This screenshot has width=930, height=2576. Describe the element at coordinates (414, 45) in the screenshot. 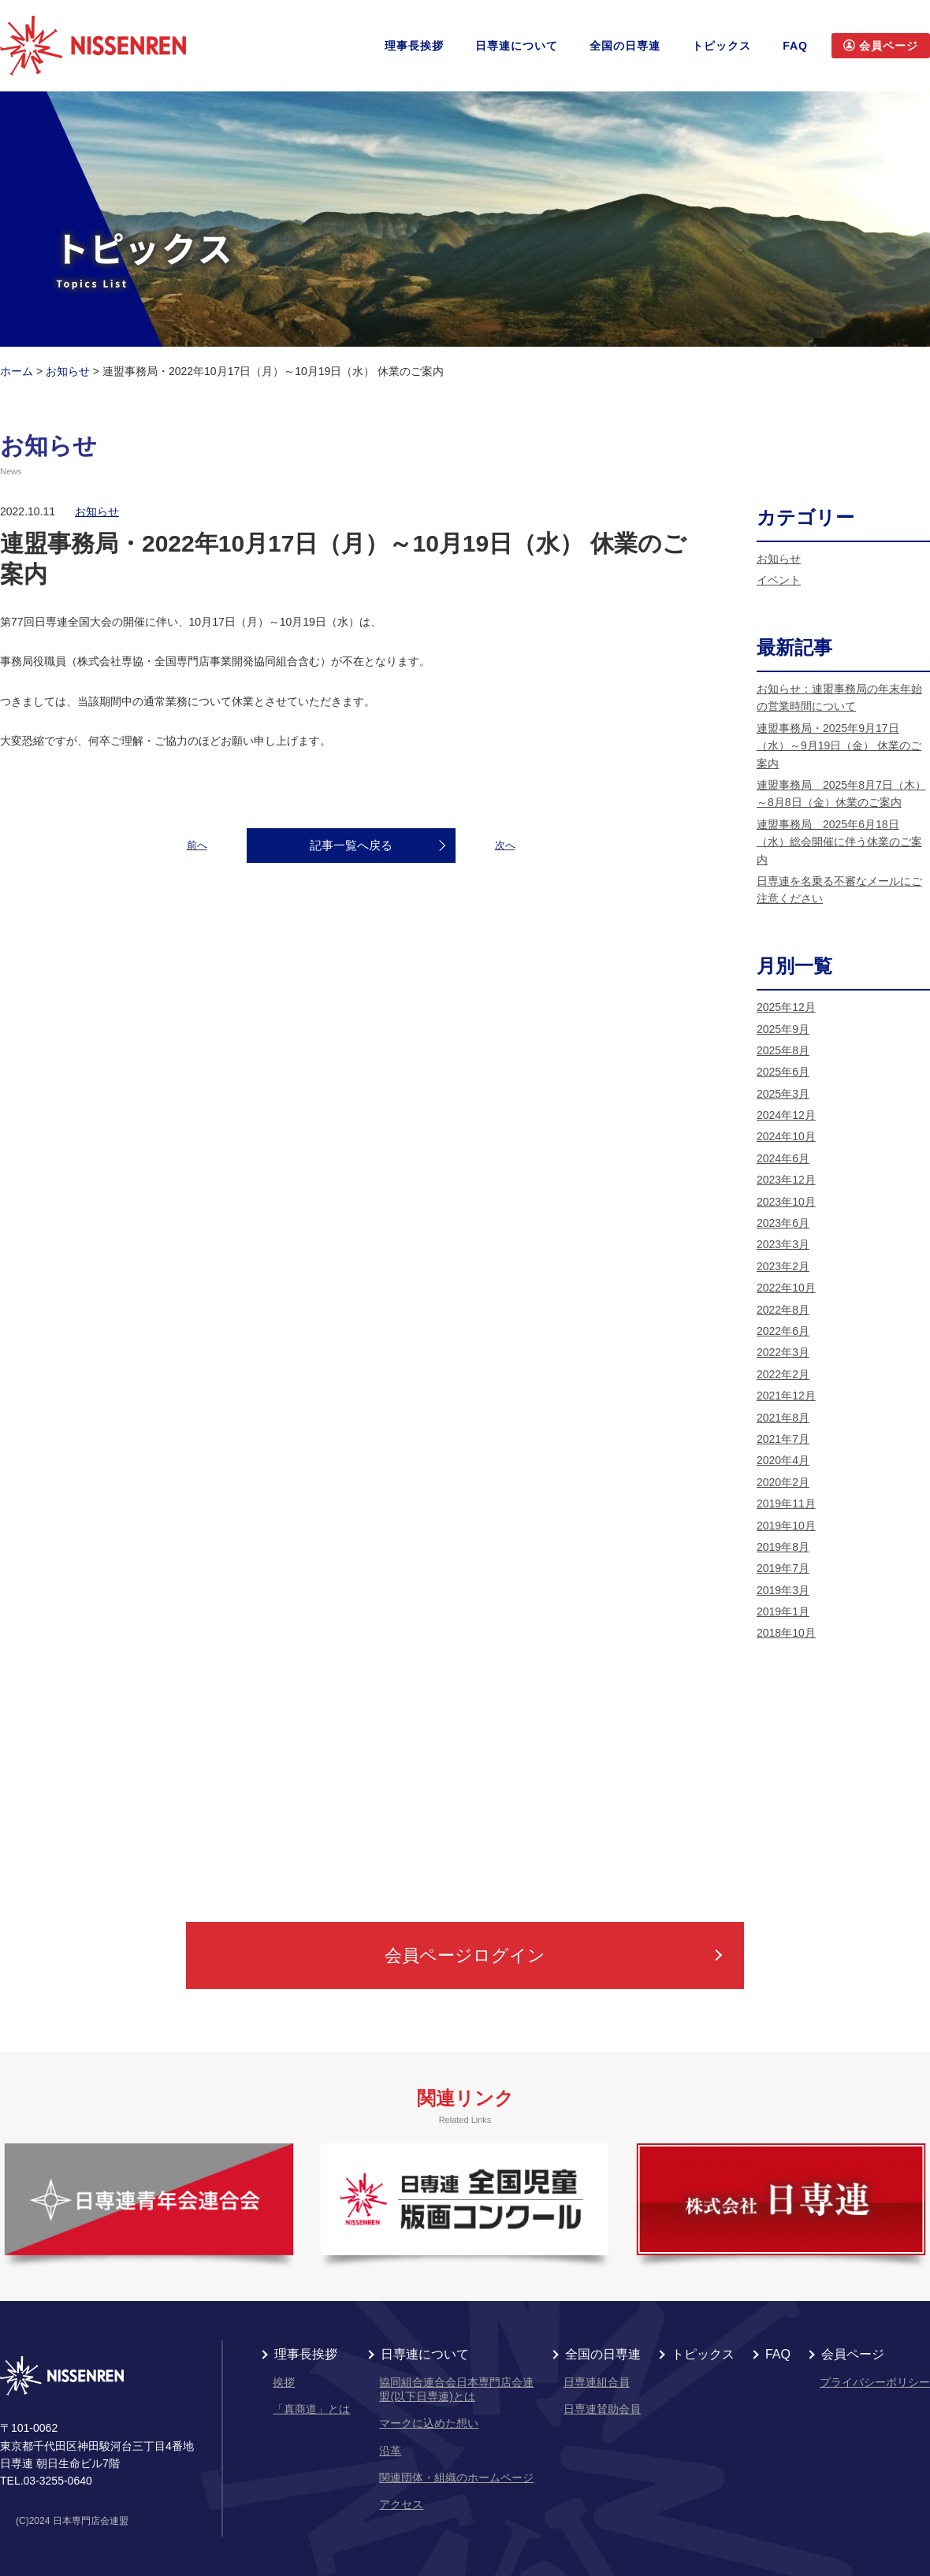

I see `理事長挨拶` at that location.